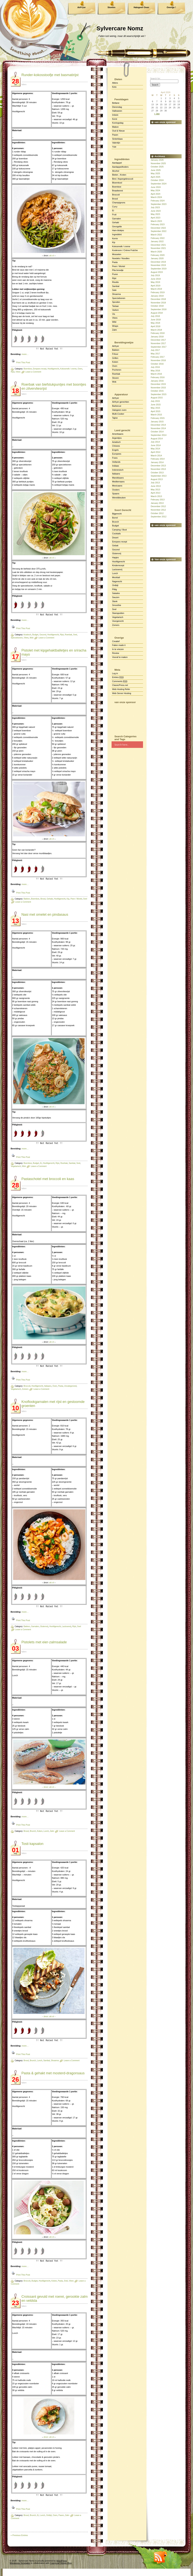  Describe the element at coordinates (119, 497) in the screenshot. I see `Wereldkeuken` at that location.